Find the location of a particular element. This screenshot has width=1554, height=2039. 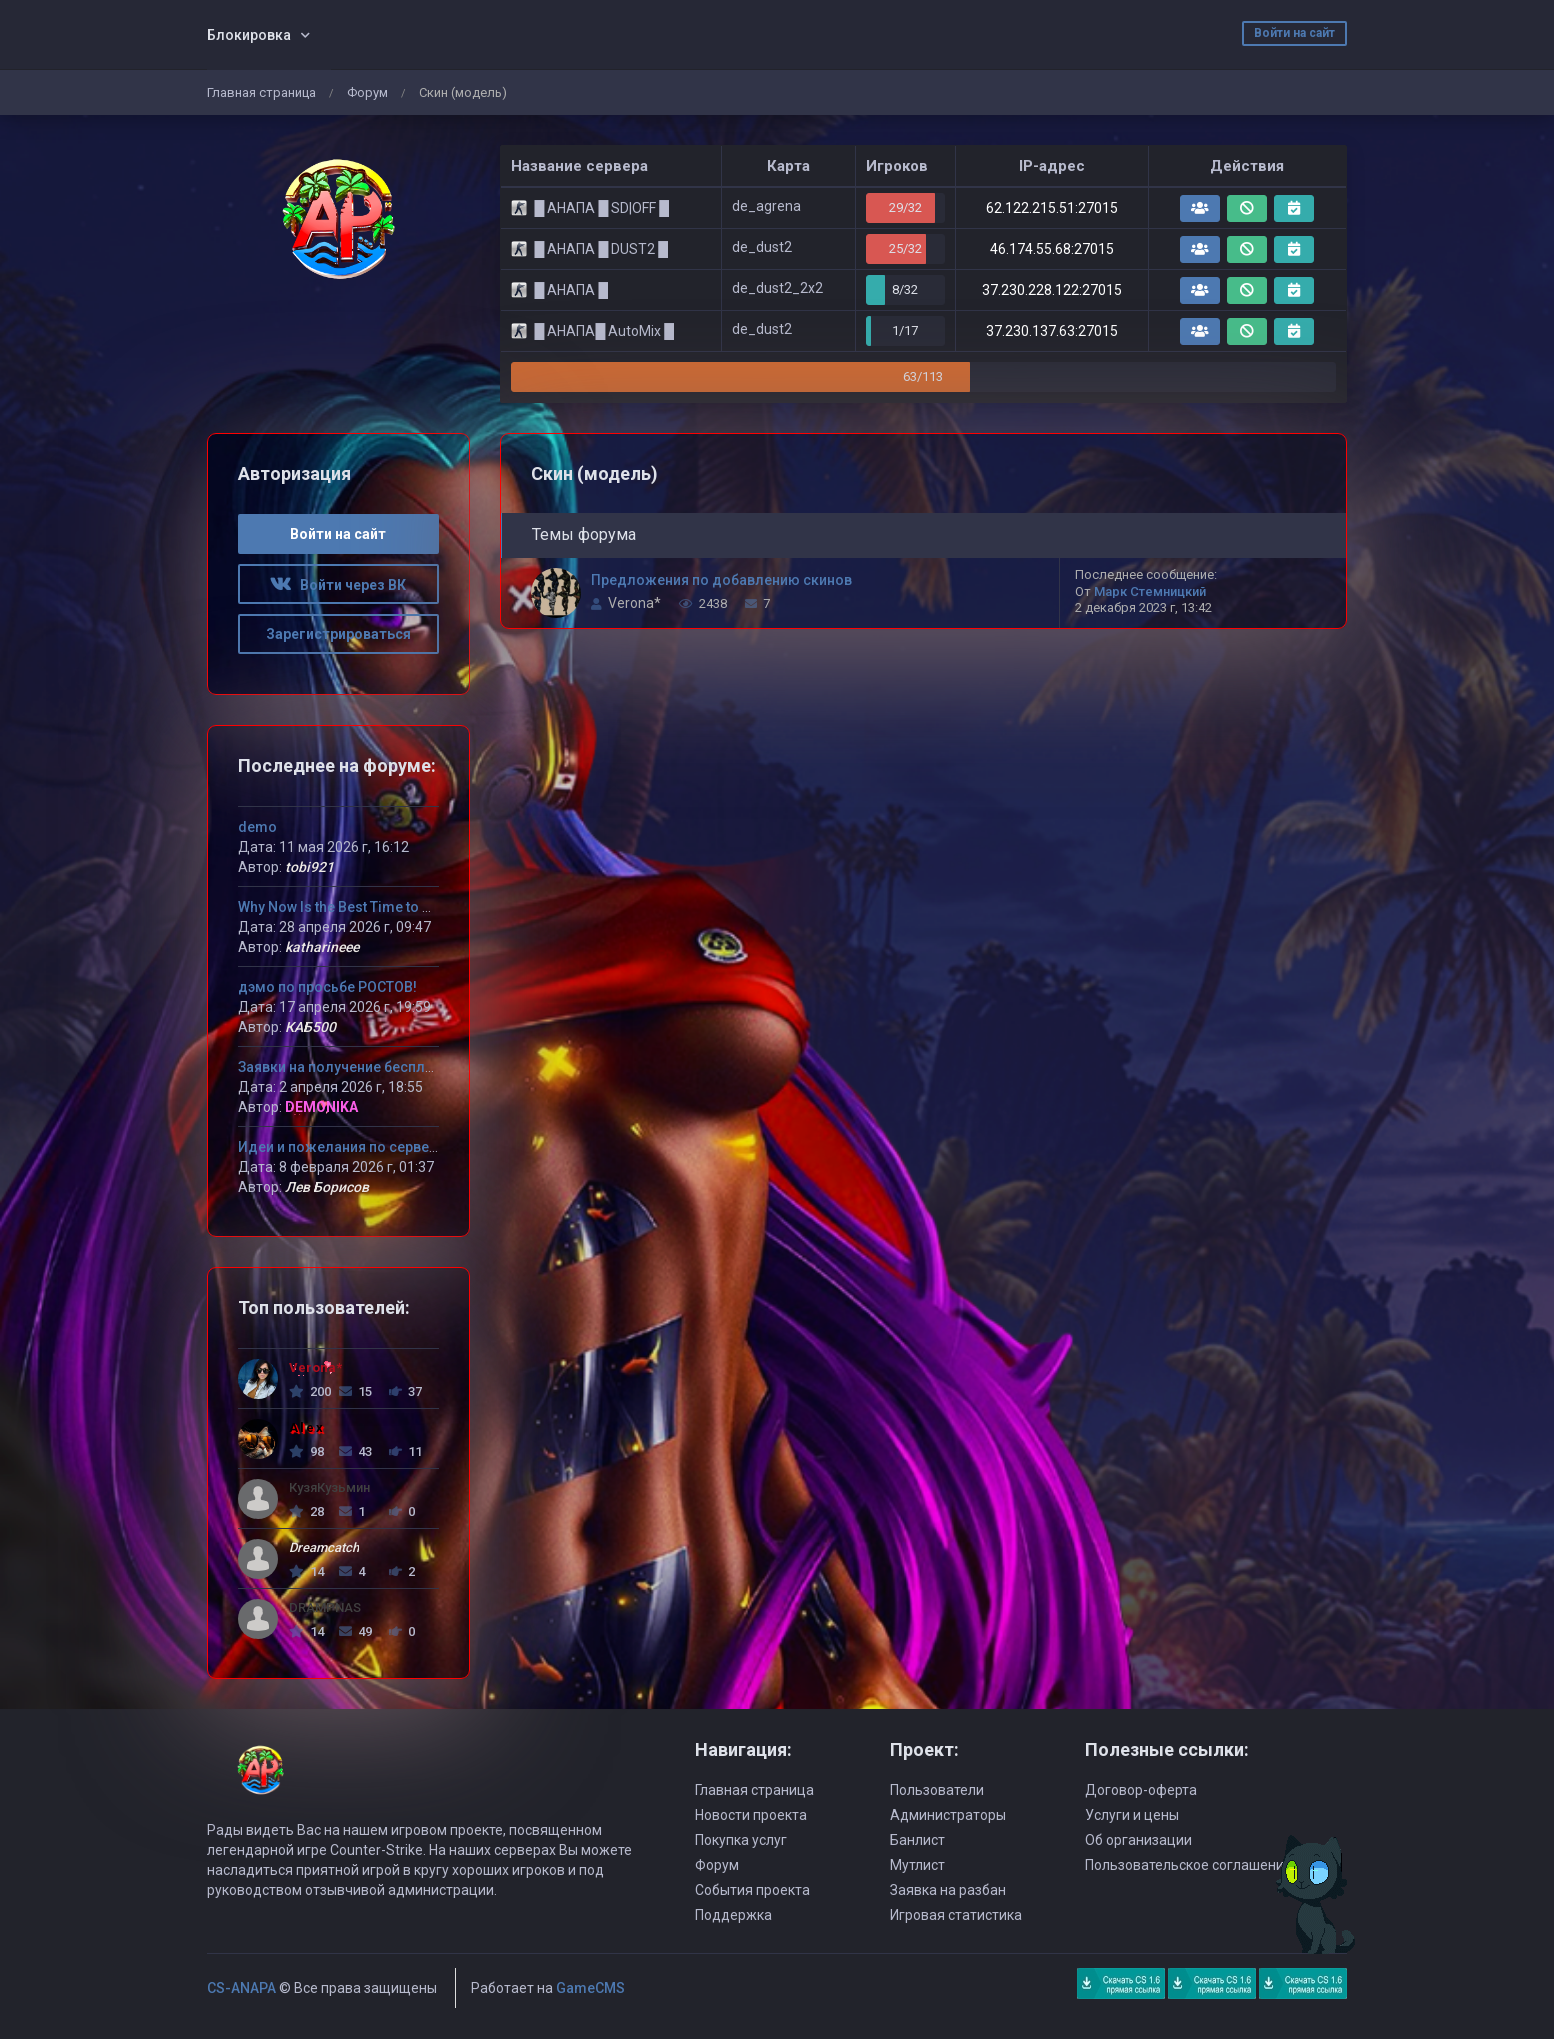

Мутлист is located at coordinates (917, 1865).